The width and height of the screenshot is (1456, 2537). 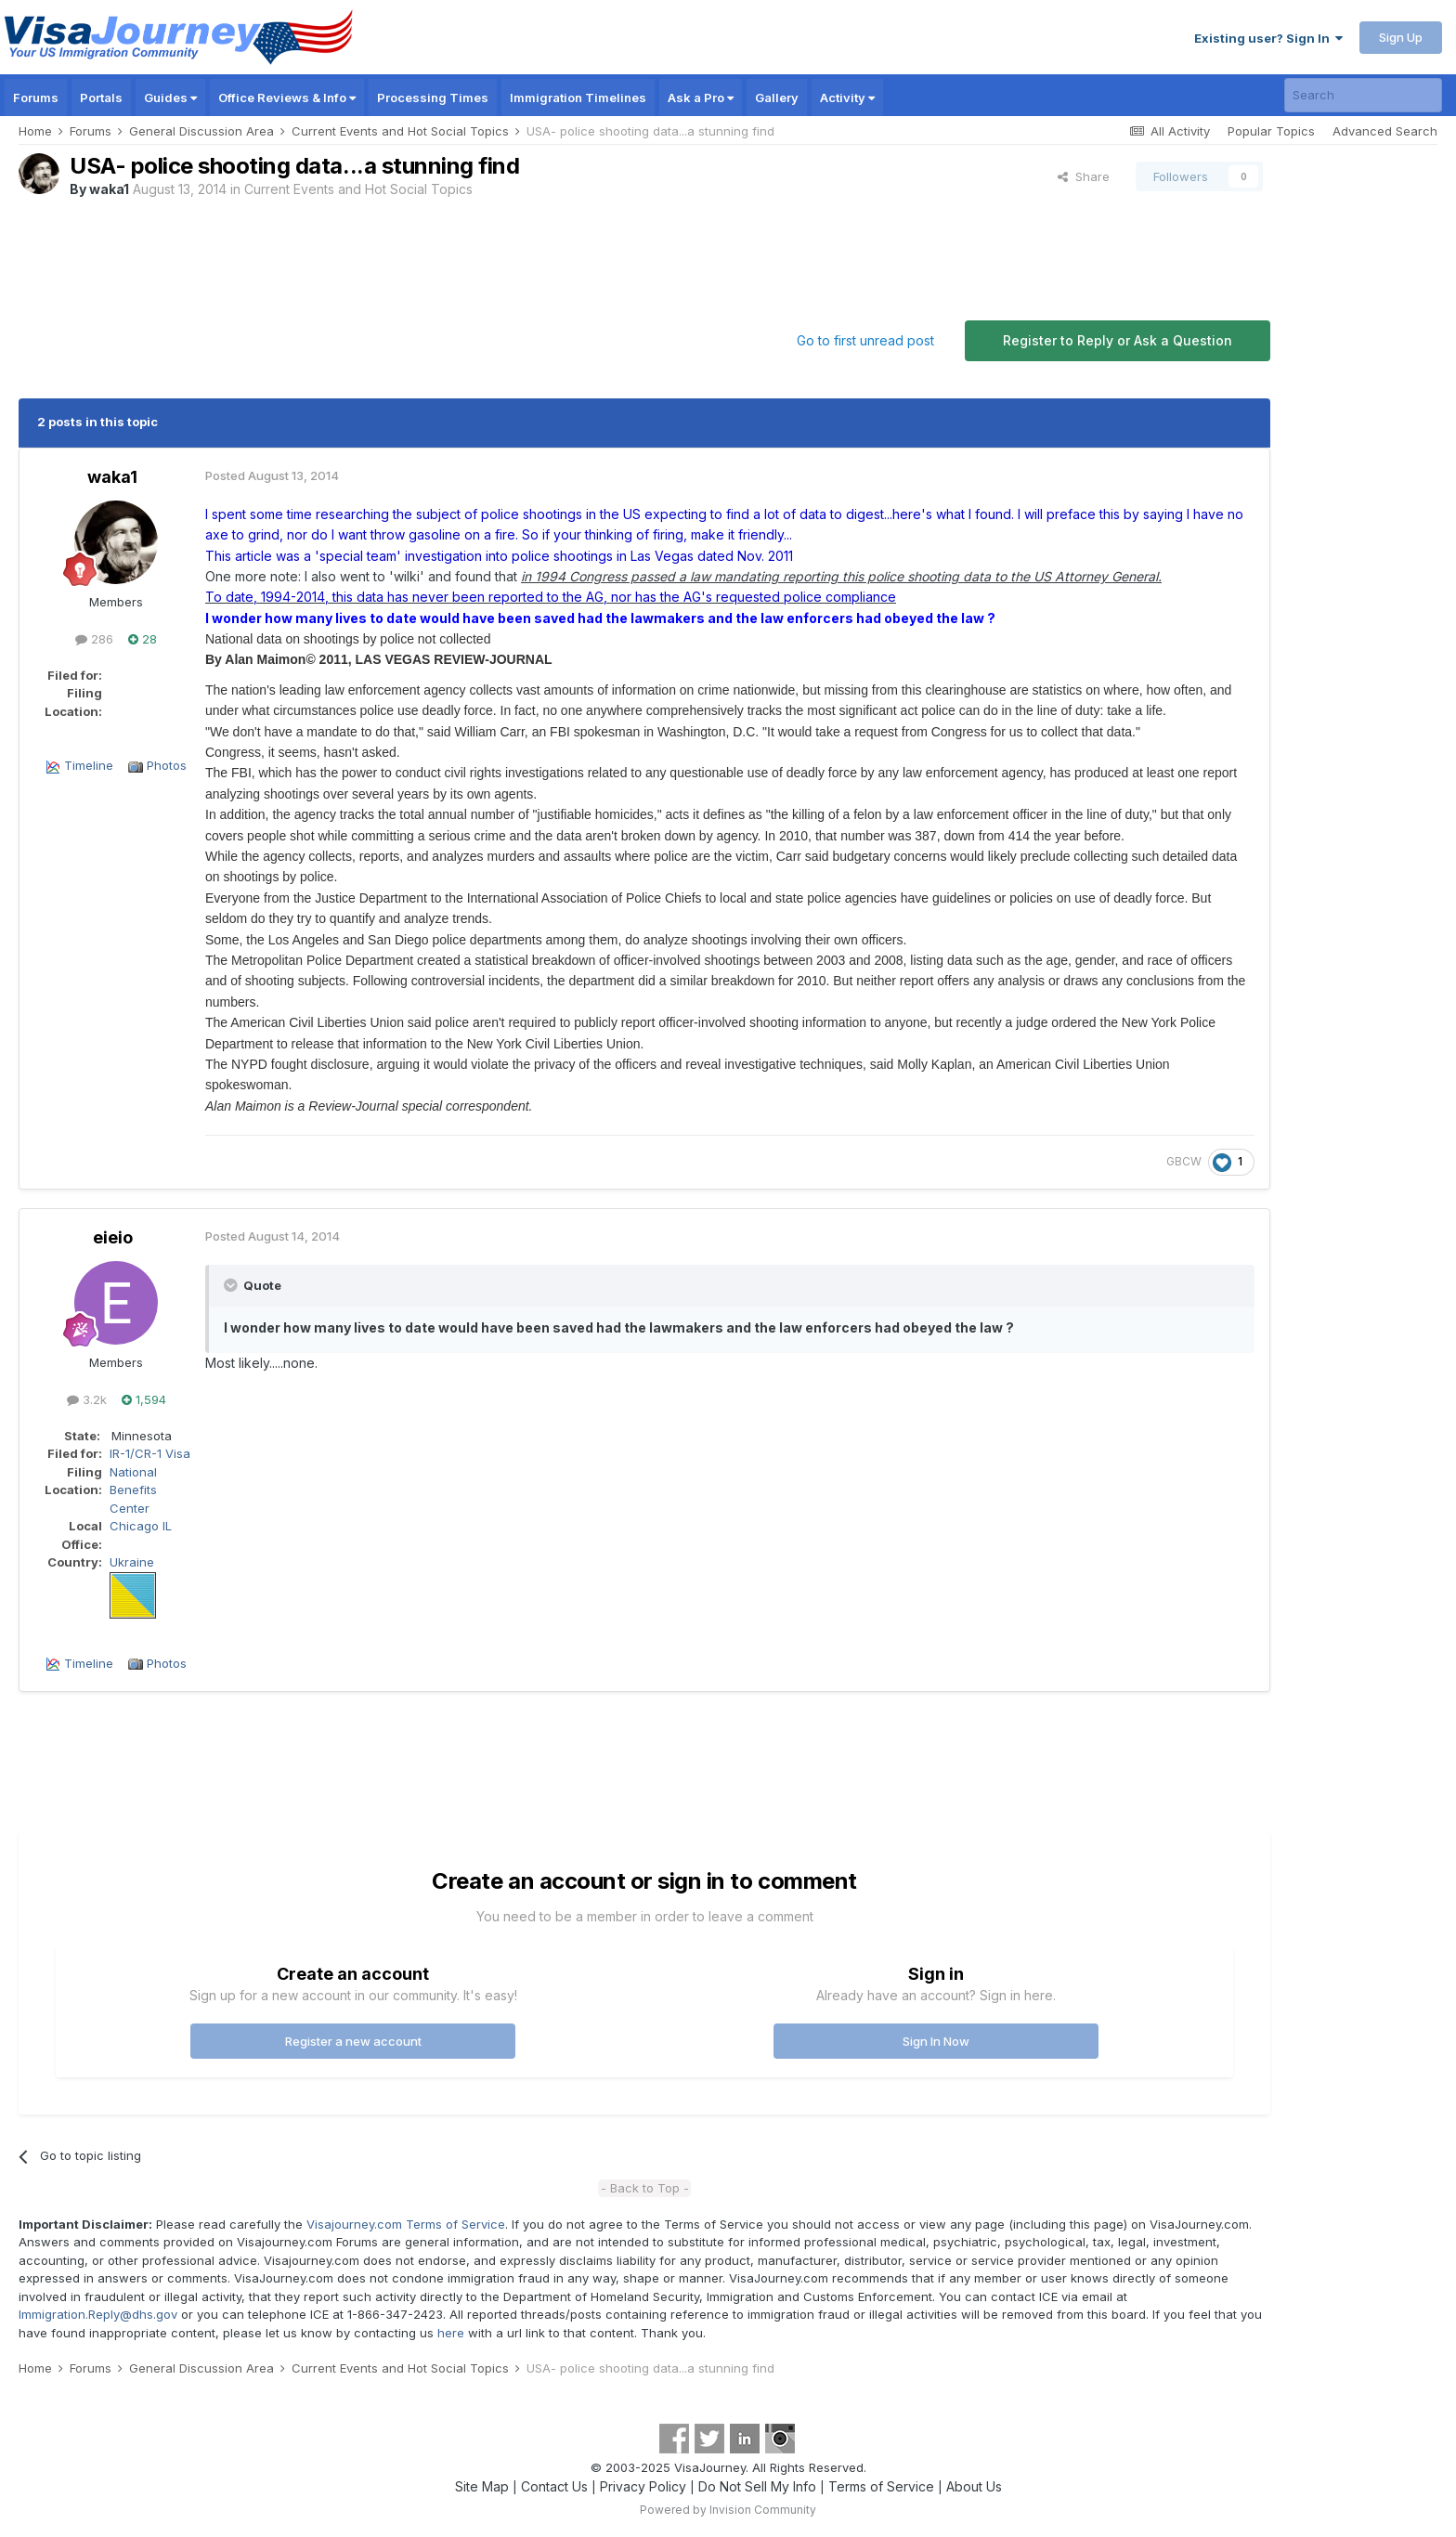 I want to click on Do Not Sell My Info, so click(x=757, y=2486).